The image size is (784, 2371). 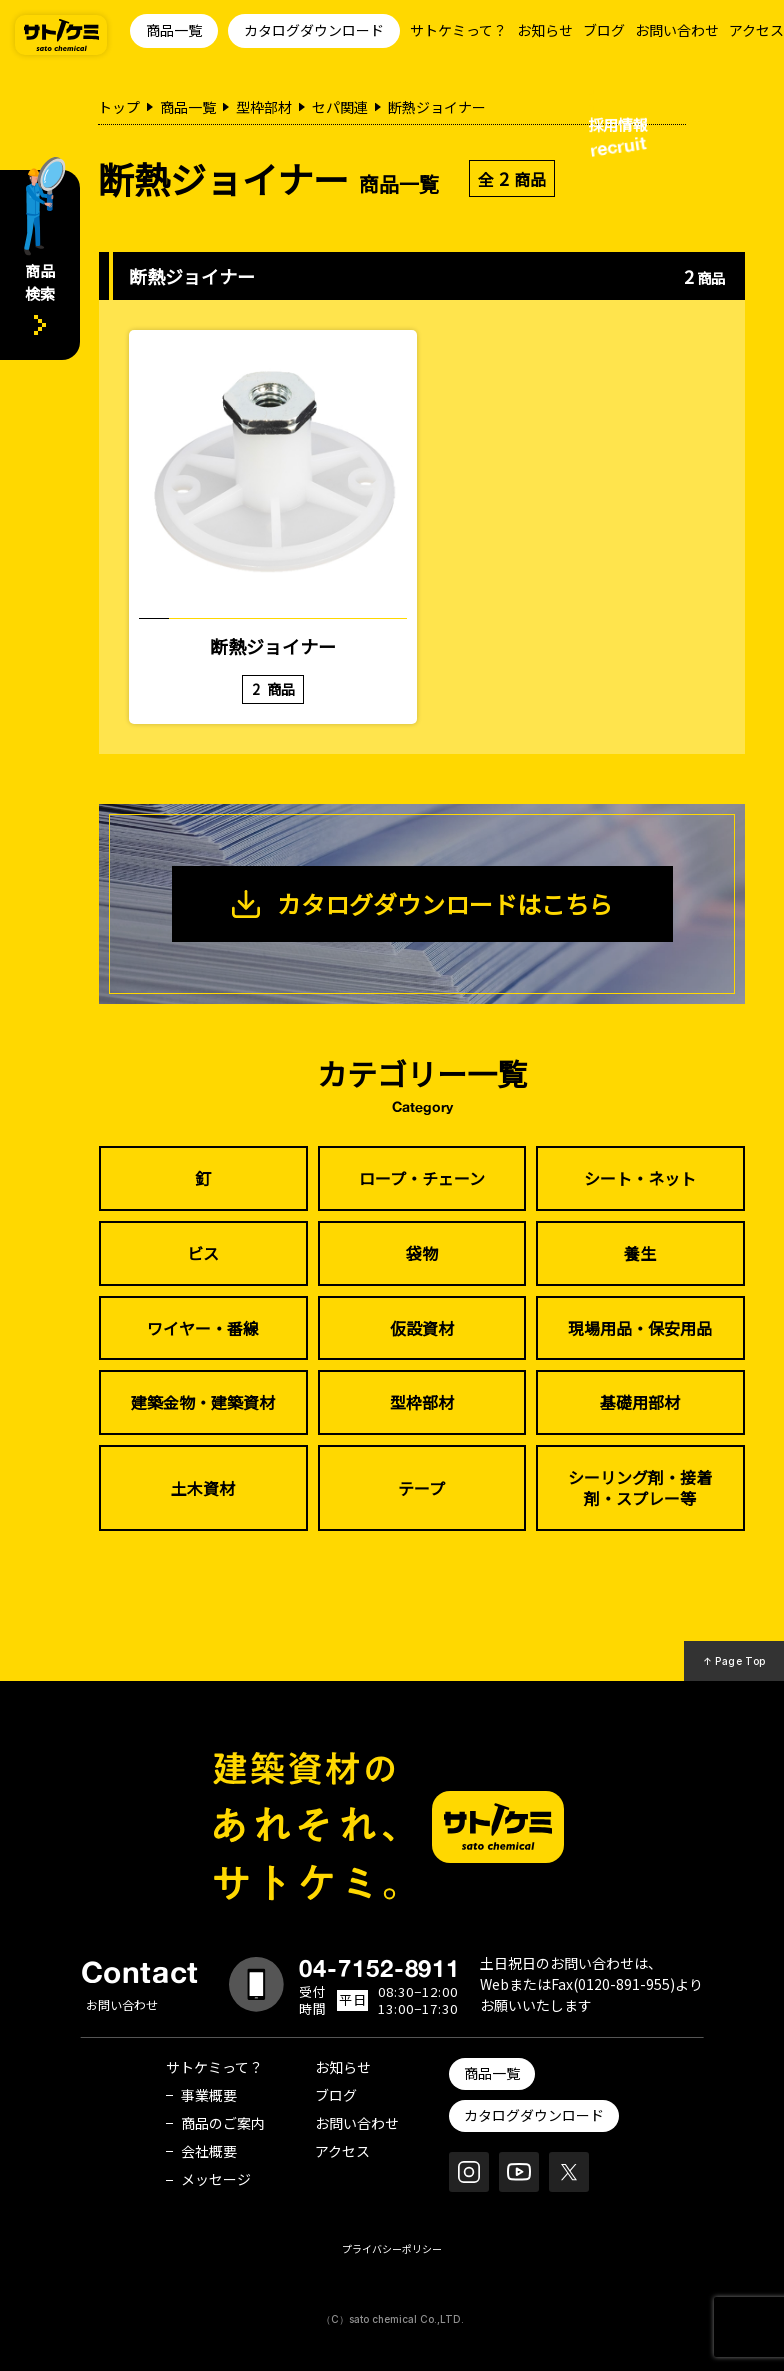 What do you see at coordinates (640, 1402) in the screenshot?
I see `基礎用部材` at bounding box center [640, 1402].